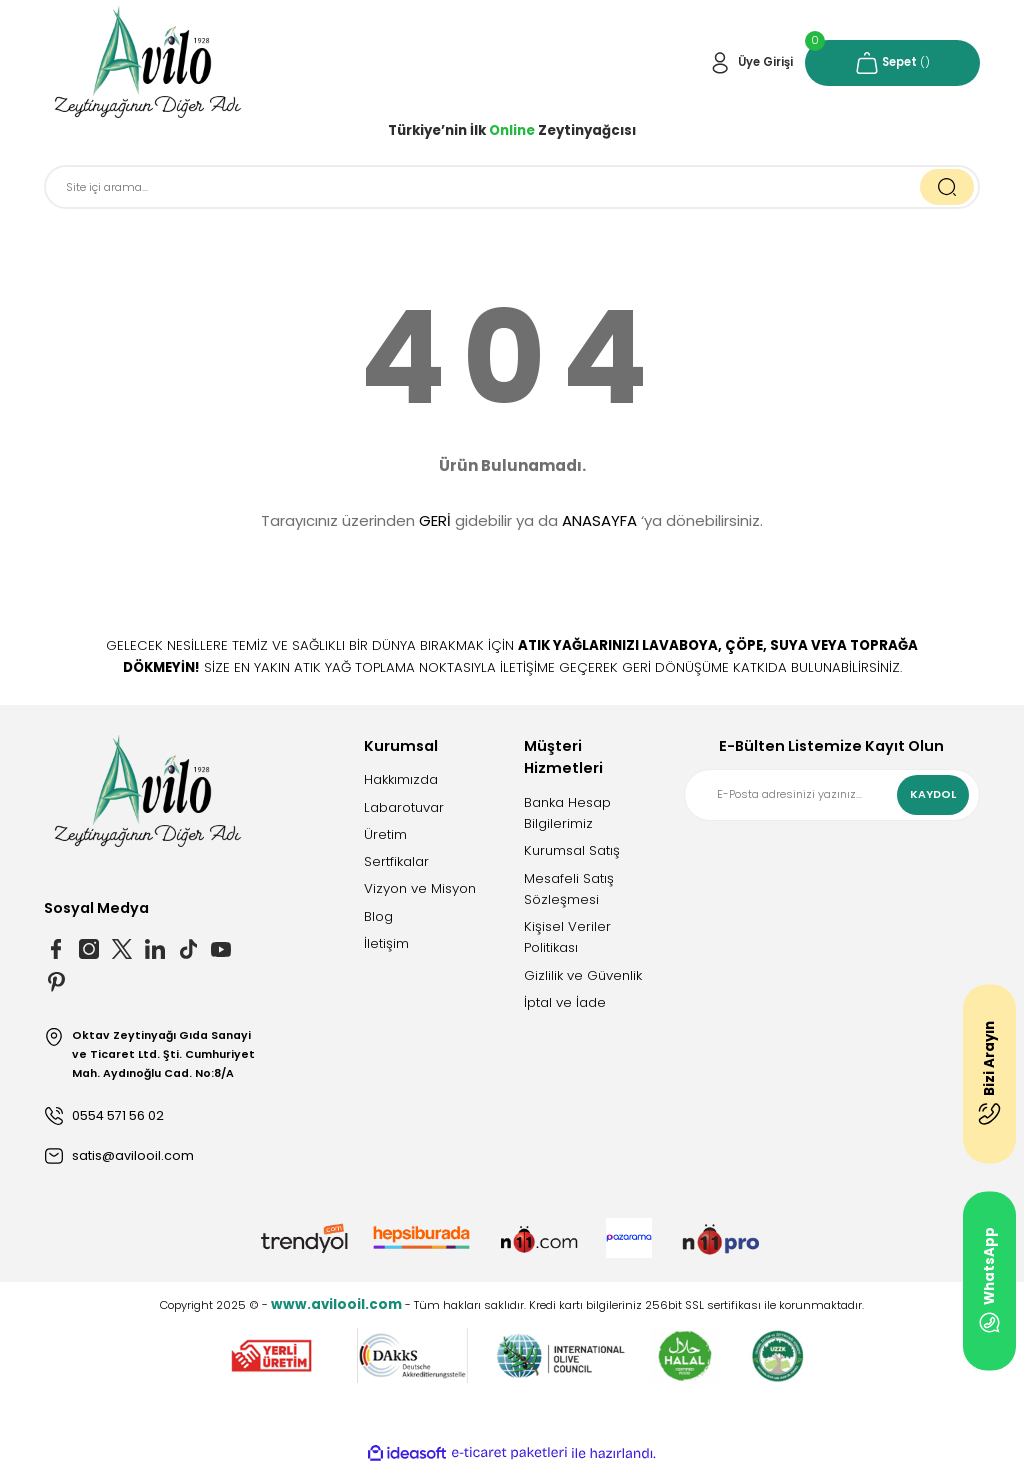  Describe the element at coordinates (567, 813) in the screenshot. I see `Banka Hesap Bilgilerimiz` at that location.